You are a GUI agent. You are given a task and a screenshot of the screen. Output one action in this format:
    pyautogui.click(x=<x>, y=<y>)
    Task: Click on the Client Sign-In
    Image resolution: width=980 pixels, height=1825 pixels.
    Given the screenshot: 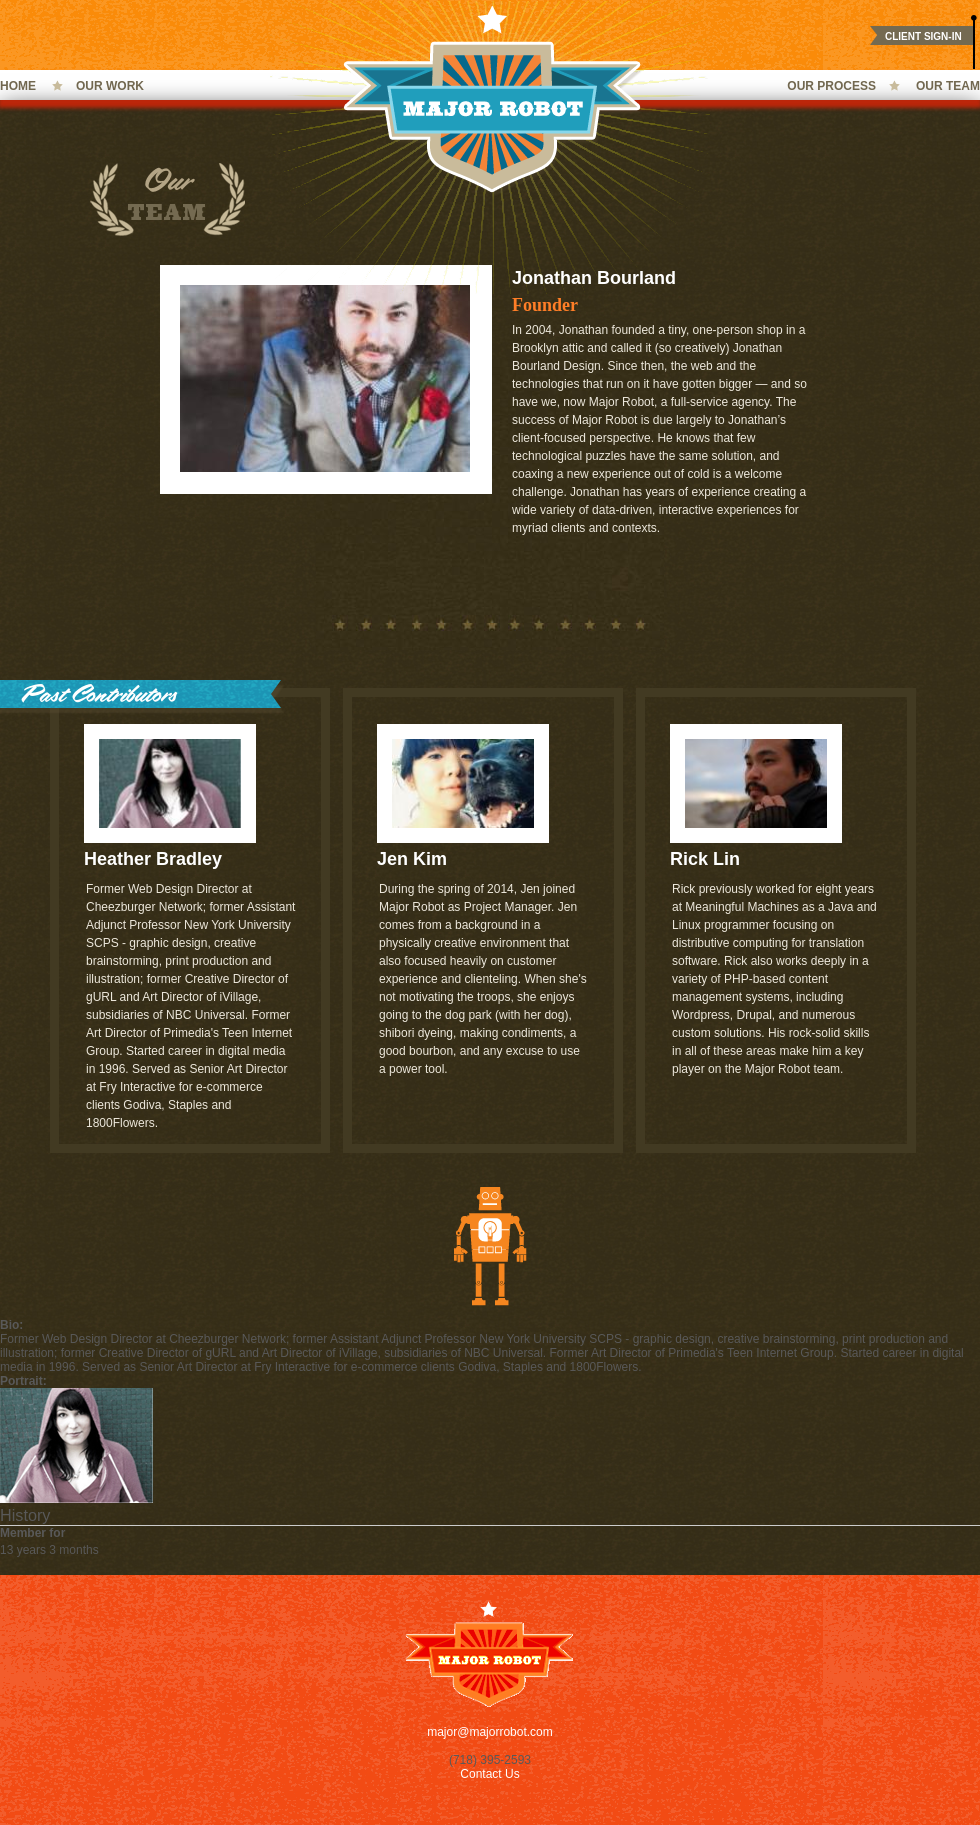 What is the action you would take?
    pyautogui.click(x=923, y=36)
    